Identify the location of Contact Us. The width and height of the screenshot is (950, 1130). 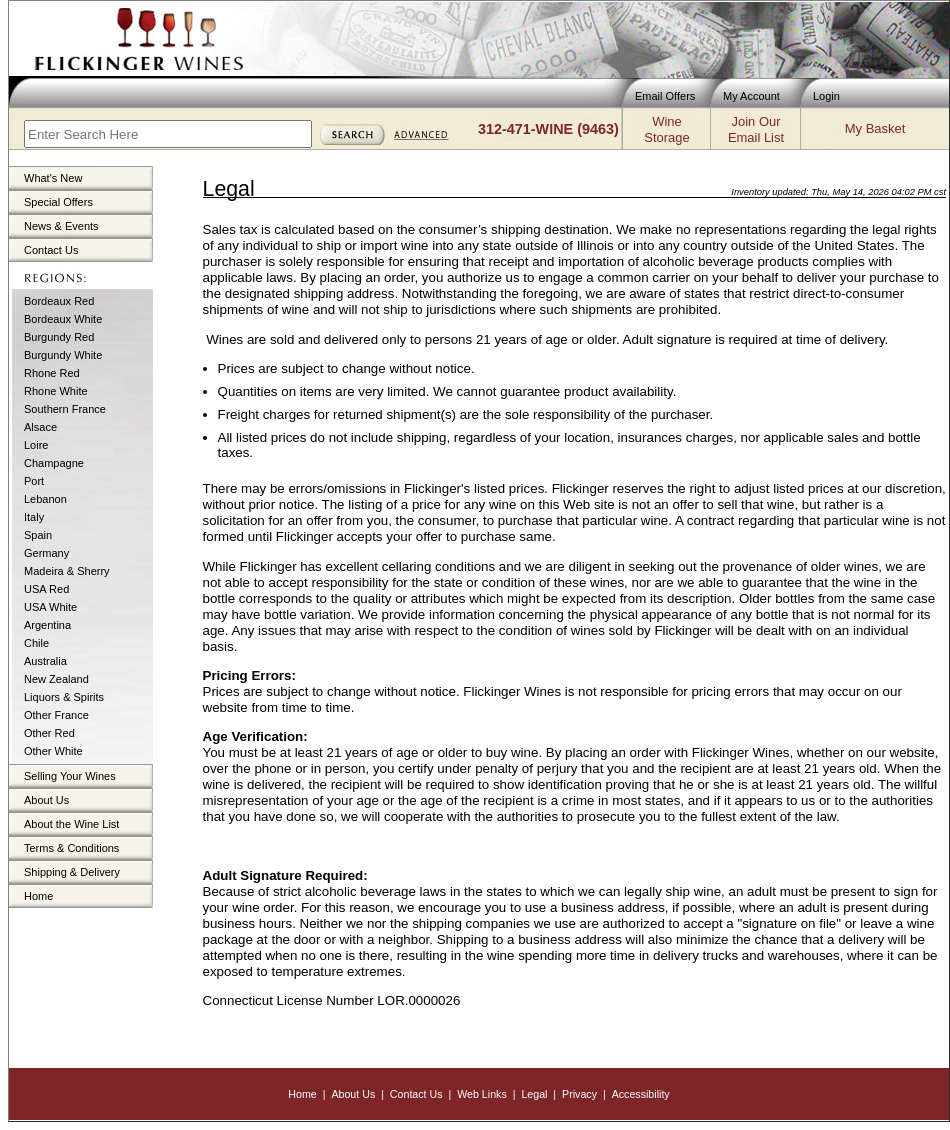
(51, 250).